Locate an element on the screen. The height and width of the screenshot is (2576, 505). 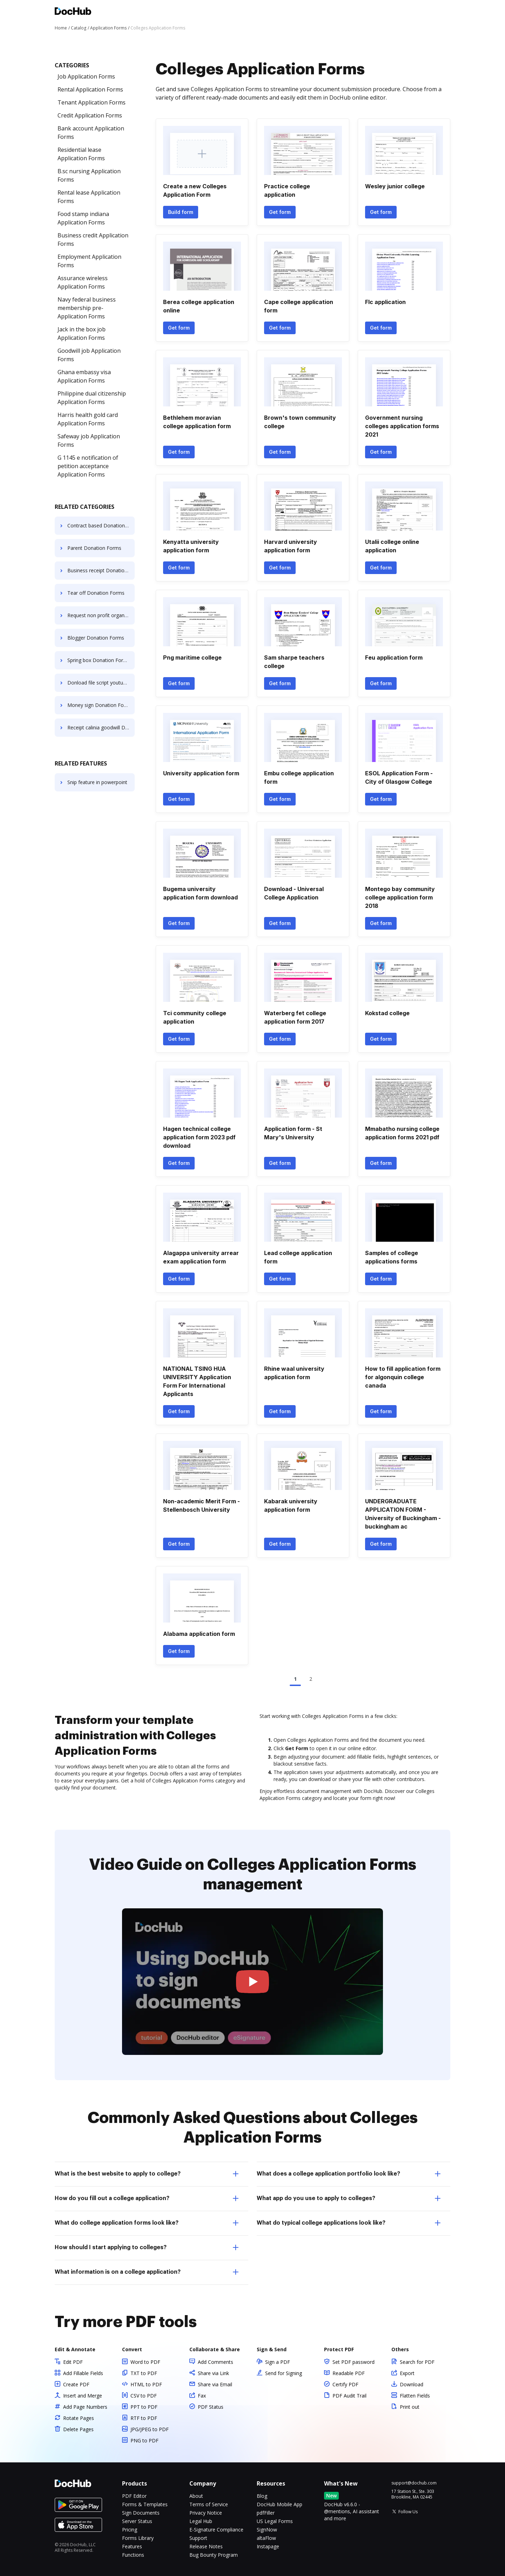
Job Application Forms is located at coordinates (86, 76).